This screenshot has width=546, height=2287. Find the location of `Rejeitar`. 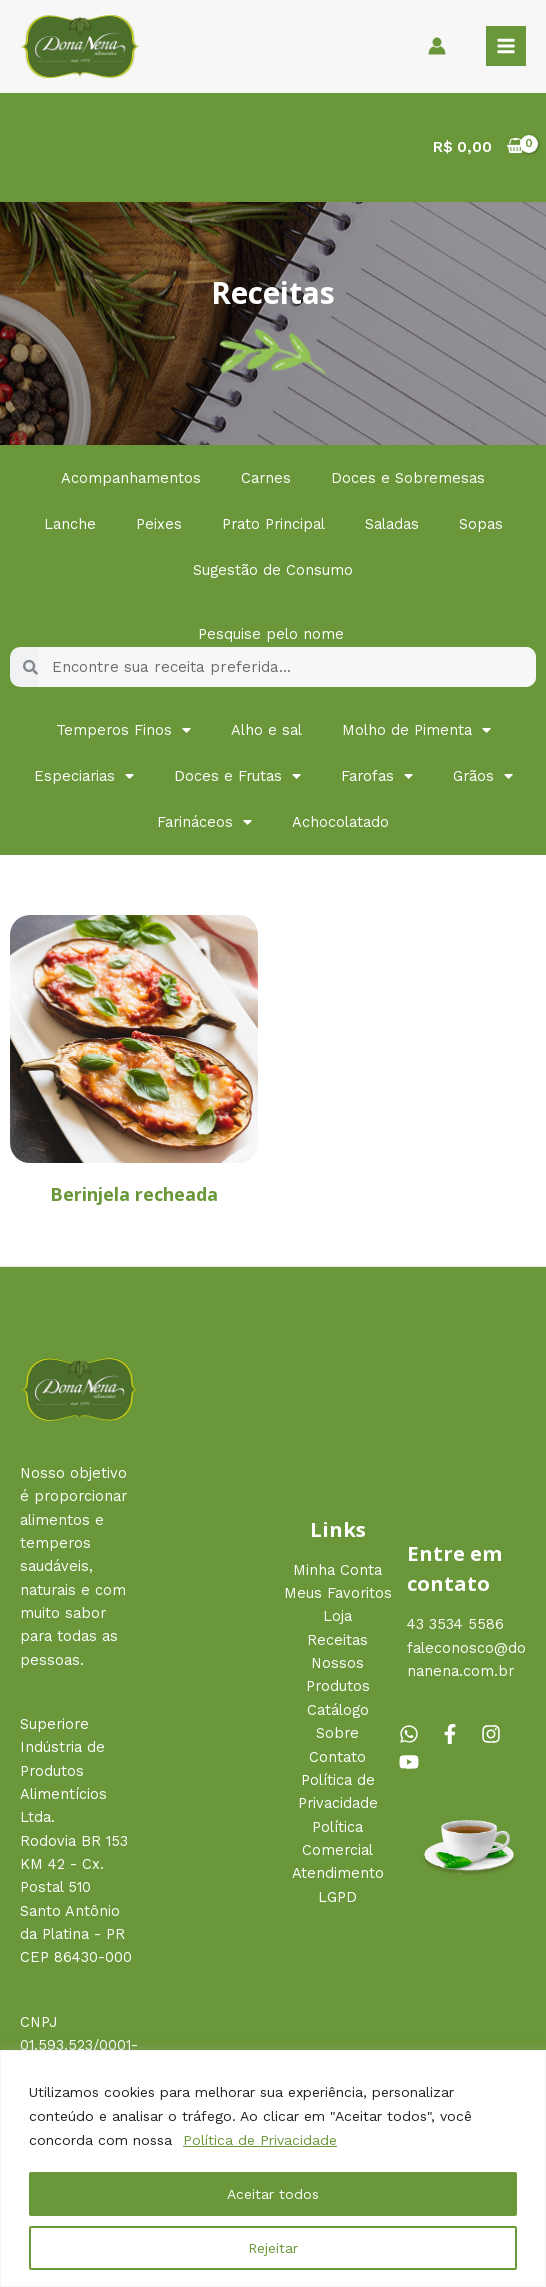

Rejeitar is located at coordinates (273, 2248).